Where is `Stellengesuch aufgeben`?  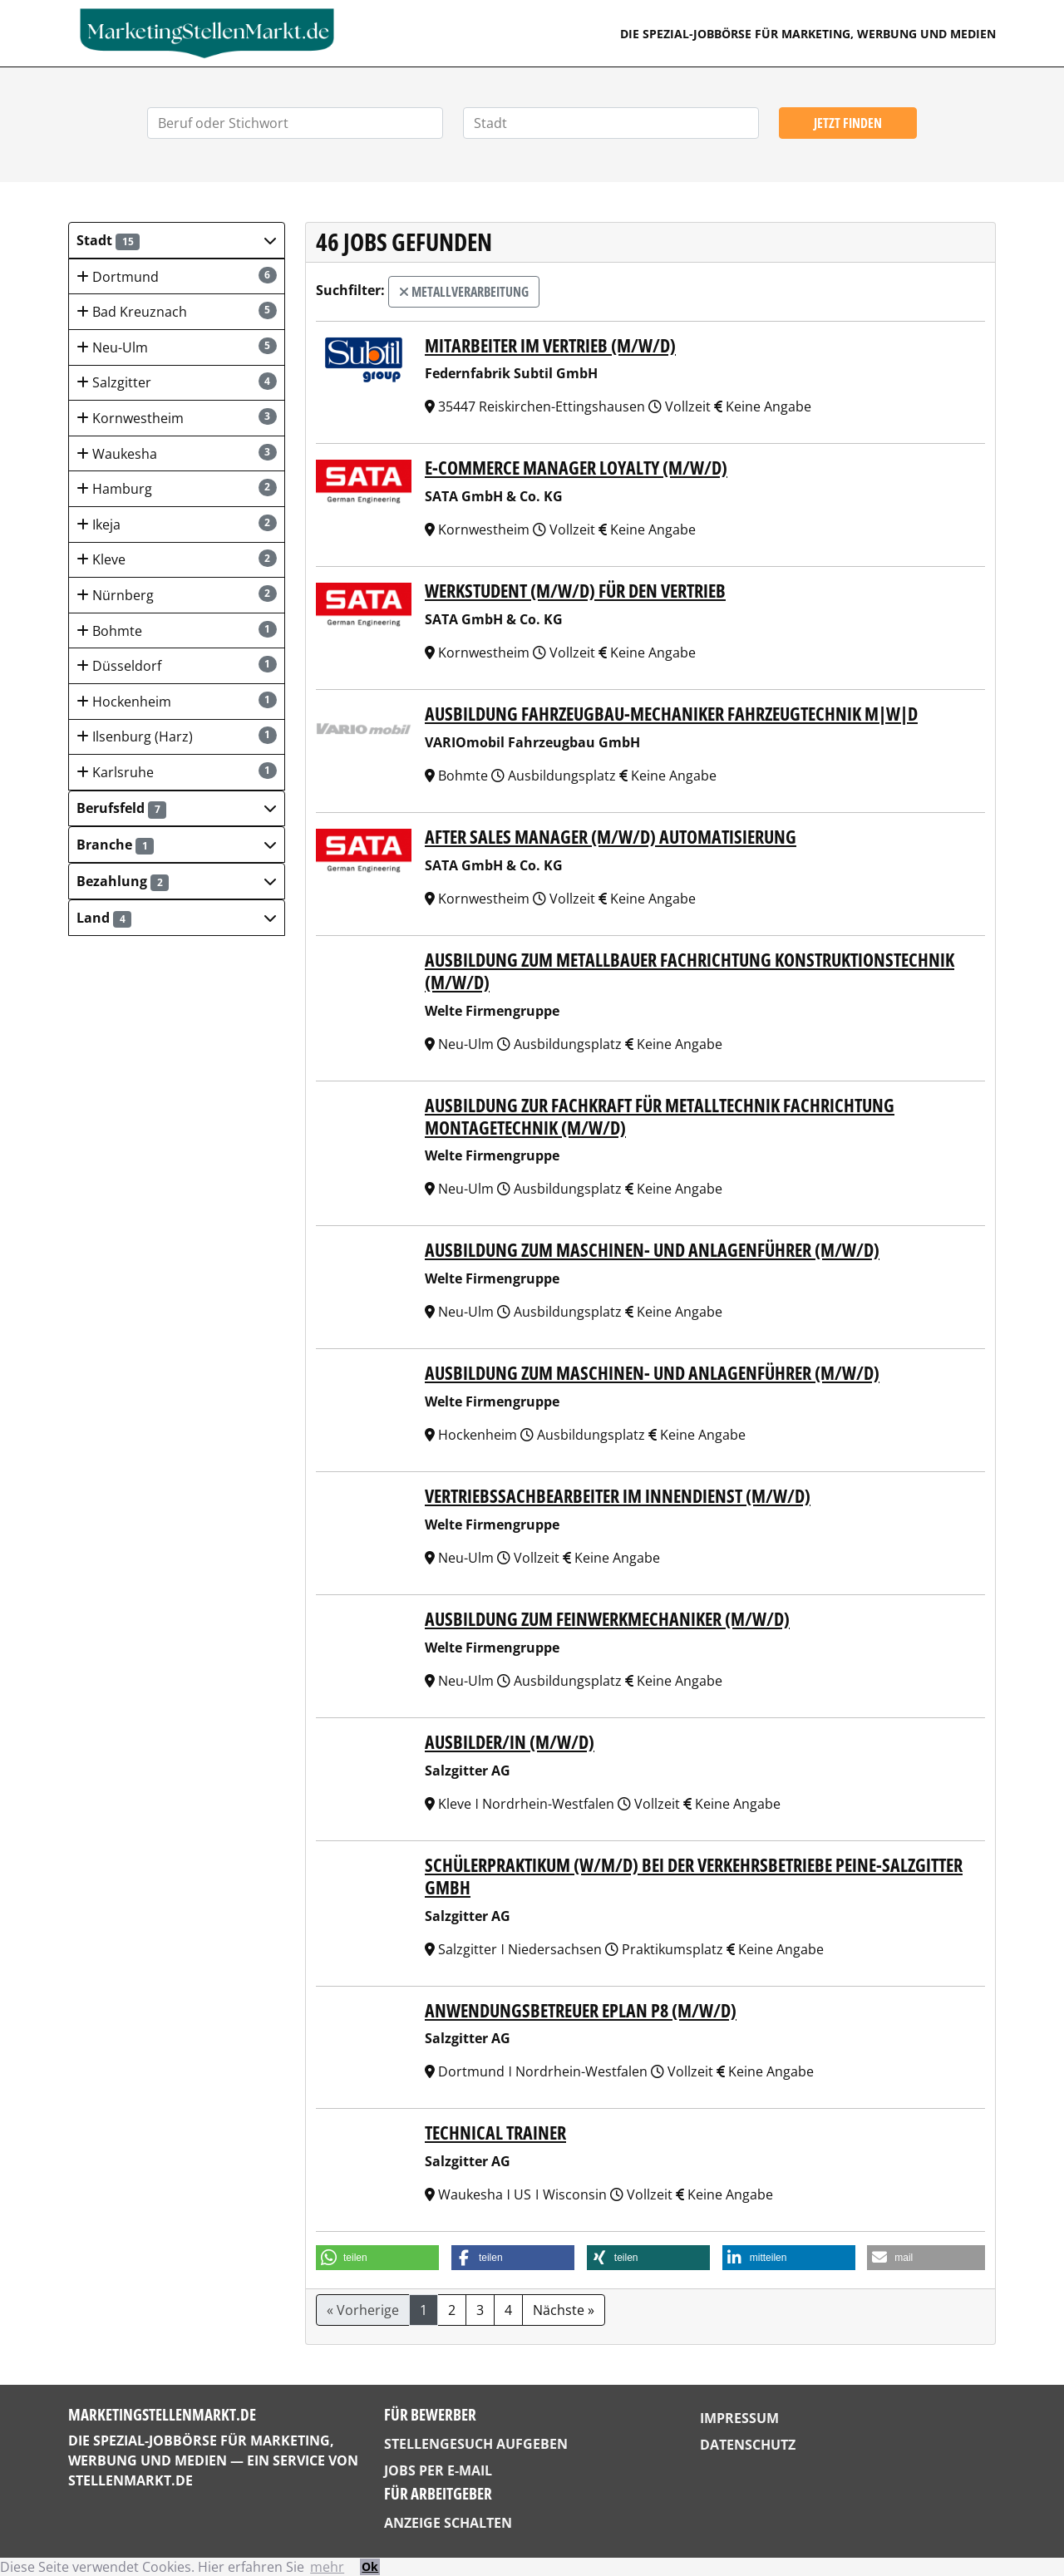 Stellengesuch aufgeben is located at coordinates (476, 2444).